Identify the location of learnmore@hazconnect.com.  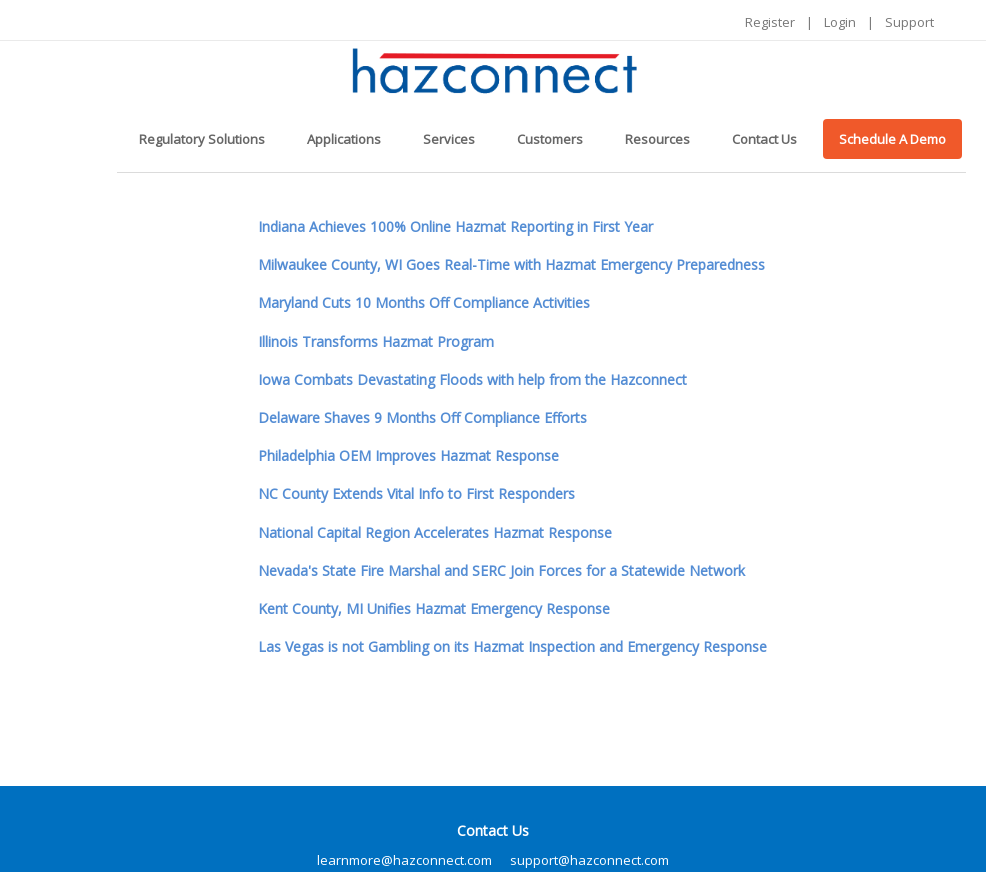
(404, 860).